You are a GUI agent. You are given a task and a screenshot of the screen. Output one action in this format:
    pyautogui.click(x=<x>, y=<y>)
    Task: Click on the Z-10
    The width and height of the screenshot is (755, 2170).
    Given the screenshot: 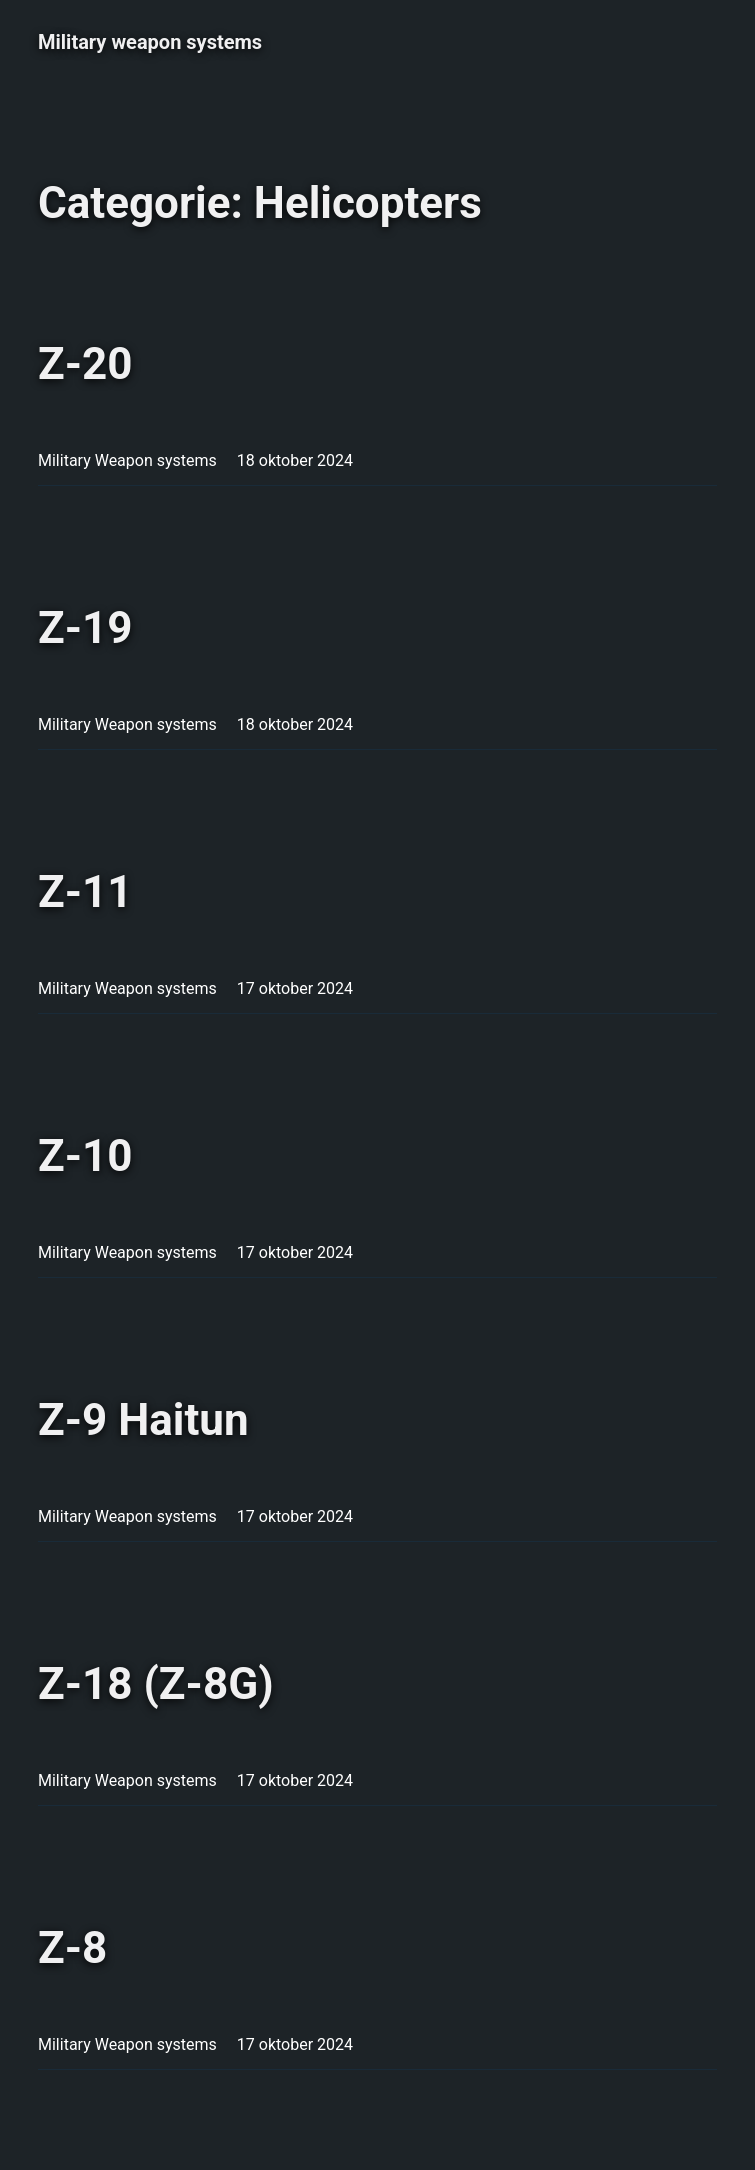 What is the action you would take?
    pyautogui.click(x=85, y=1156)
    